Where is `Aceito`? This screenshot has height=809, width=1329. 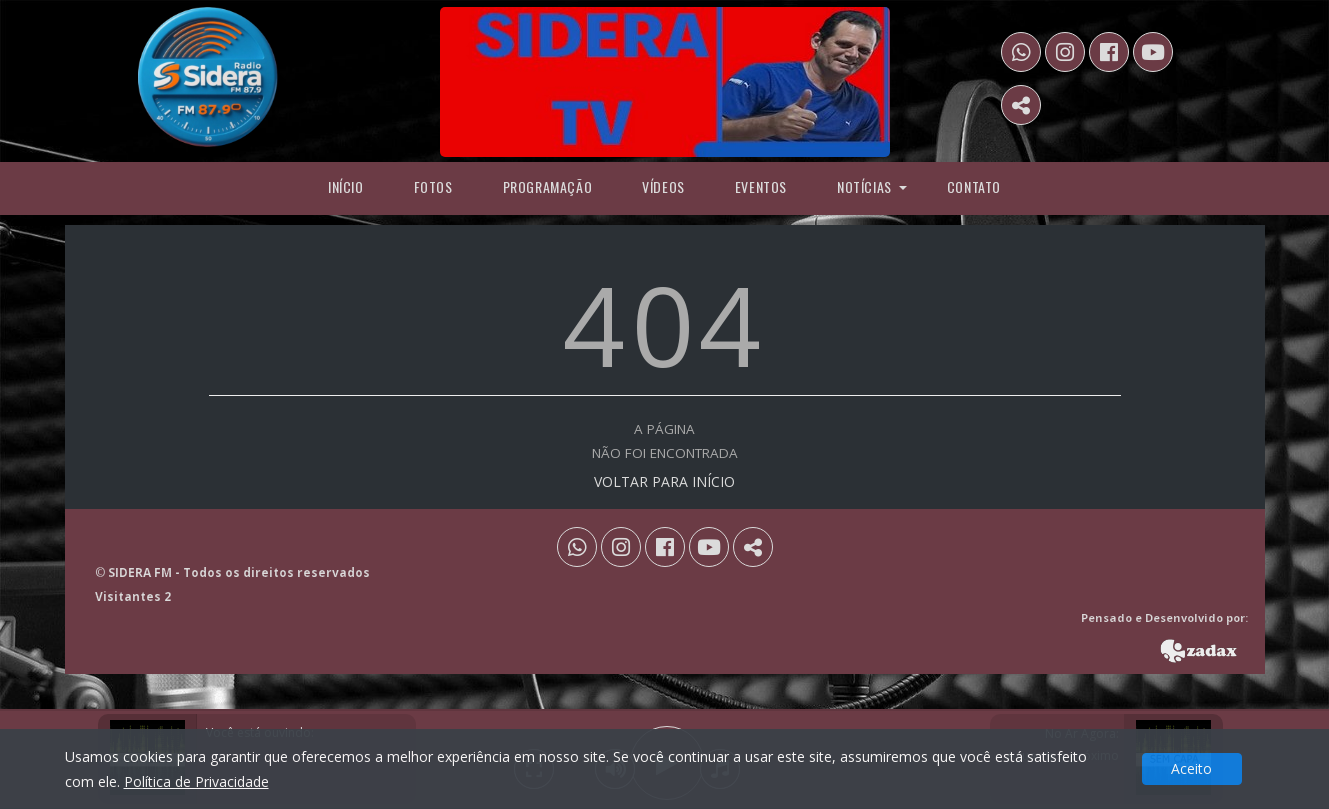 Aceito is located at coordinates (1191, 768).